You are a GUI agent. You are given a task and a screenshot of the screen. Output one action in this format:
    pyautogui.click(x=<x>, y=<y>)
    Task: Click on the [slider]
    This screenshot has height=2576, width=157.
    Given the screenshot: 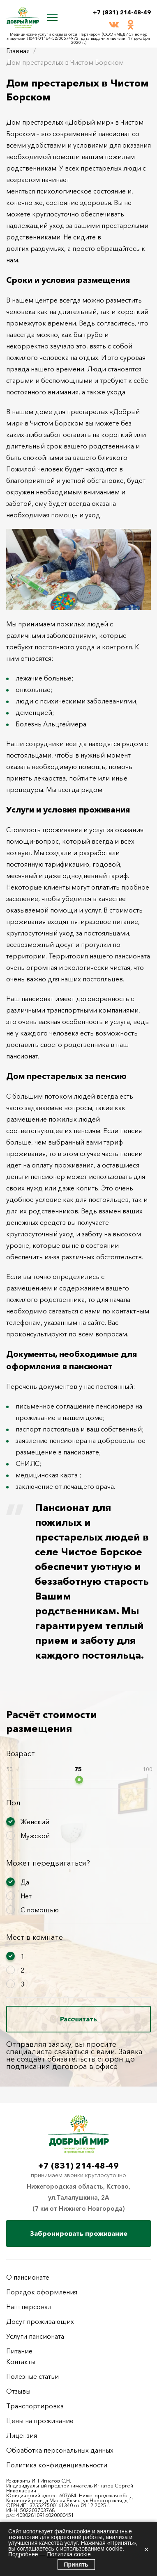 What is the action you would take?
    pyautogui.click(x=79, y=1780)
    